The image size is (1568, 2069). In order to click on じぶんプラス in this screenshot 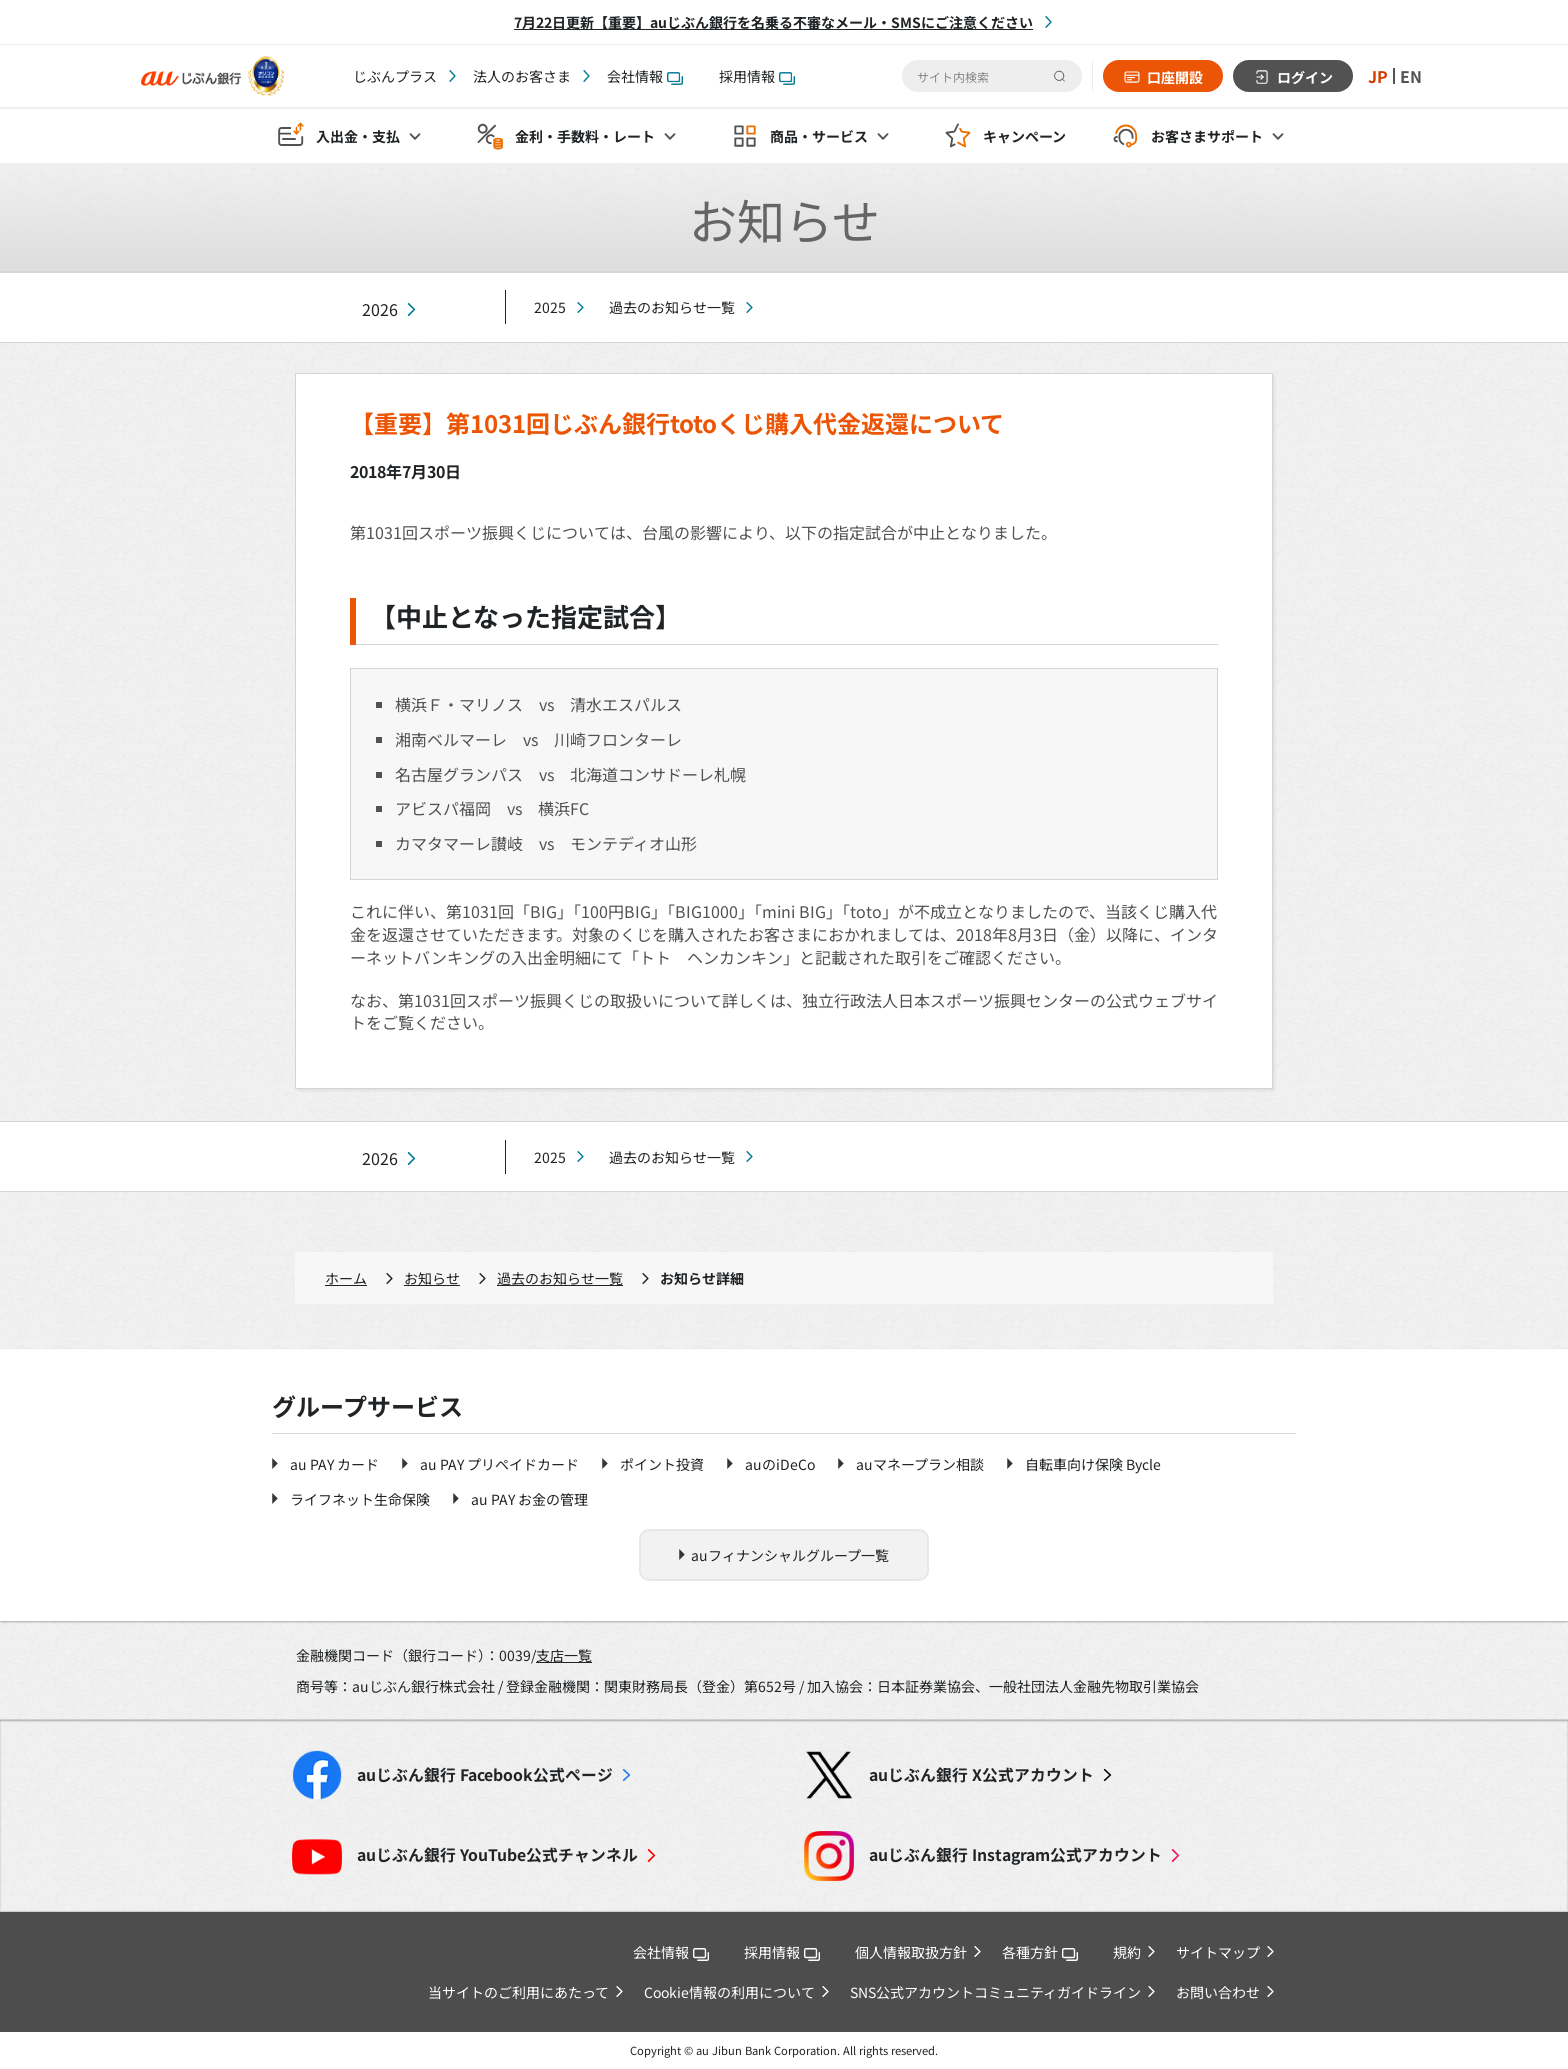, I will do `click(395, 76)`.